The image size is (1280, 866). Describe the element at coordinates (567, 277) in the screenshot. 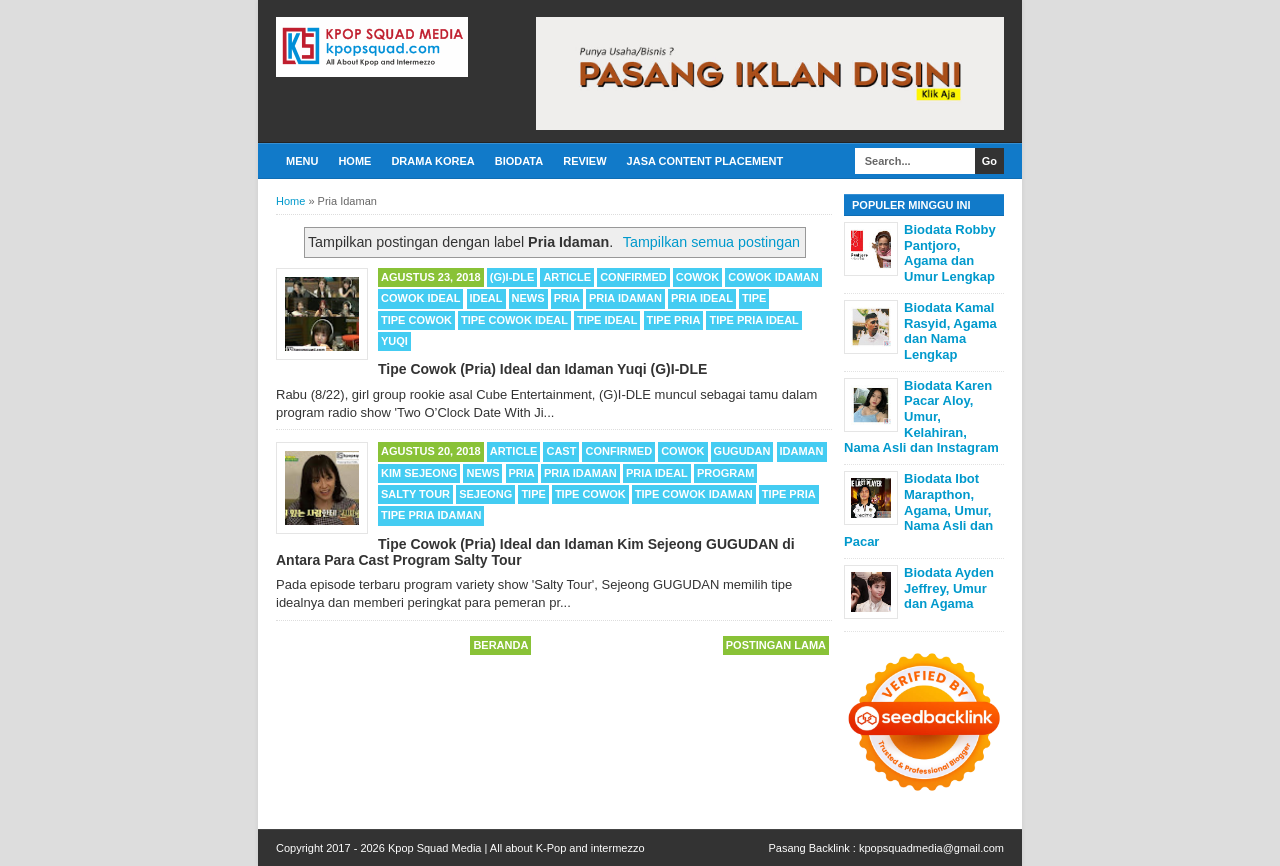

I see `Article` at that location.